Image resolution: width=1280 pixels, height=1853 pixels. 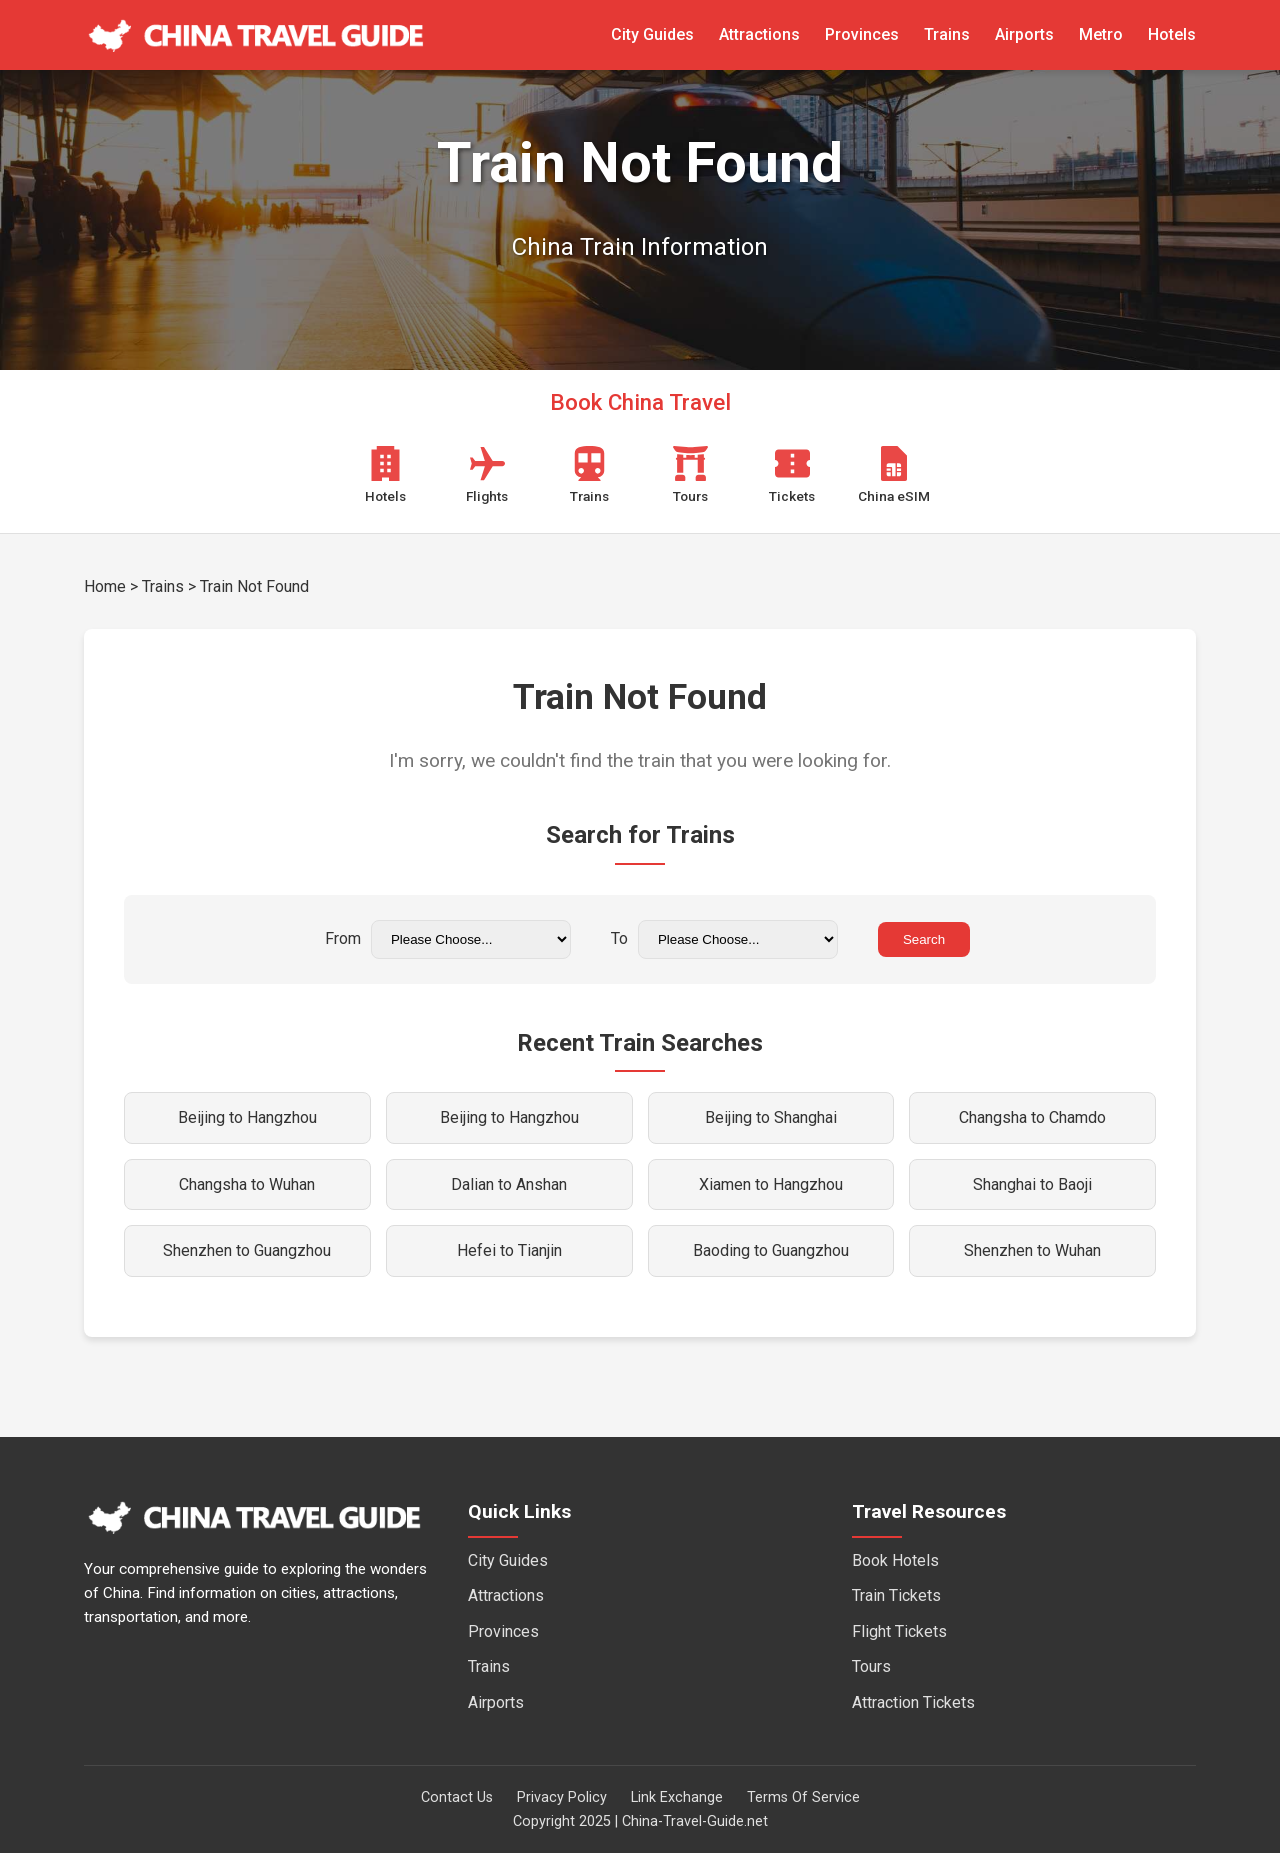 What do you see at coordinates (1024, 34) in the screenshot?
I see `Airports` at bounding box center [1024, 34].